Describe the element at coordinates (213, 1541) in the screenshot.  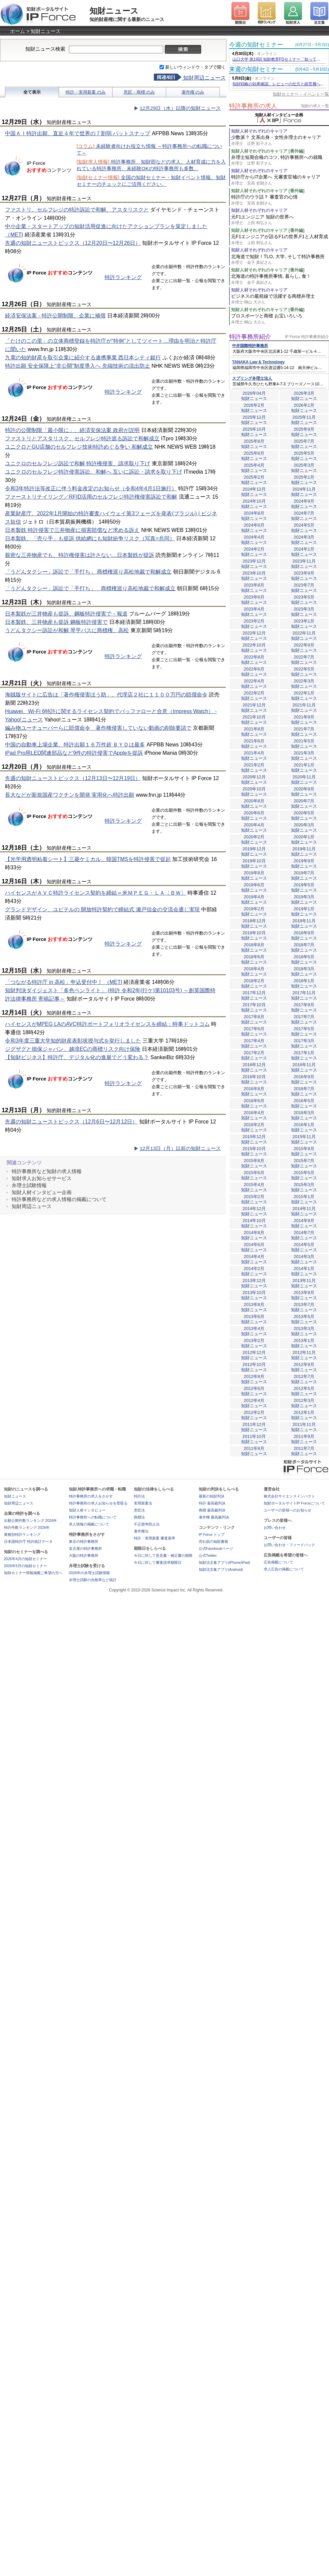
I see `売れ筋の知財書籍` at that location.